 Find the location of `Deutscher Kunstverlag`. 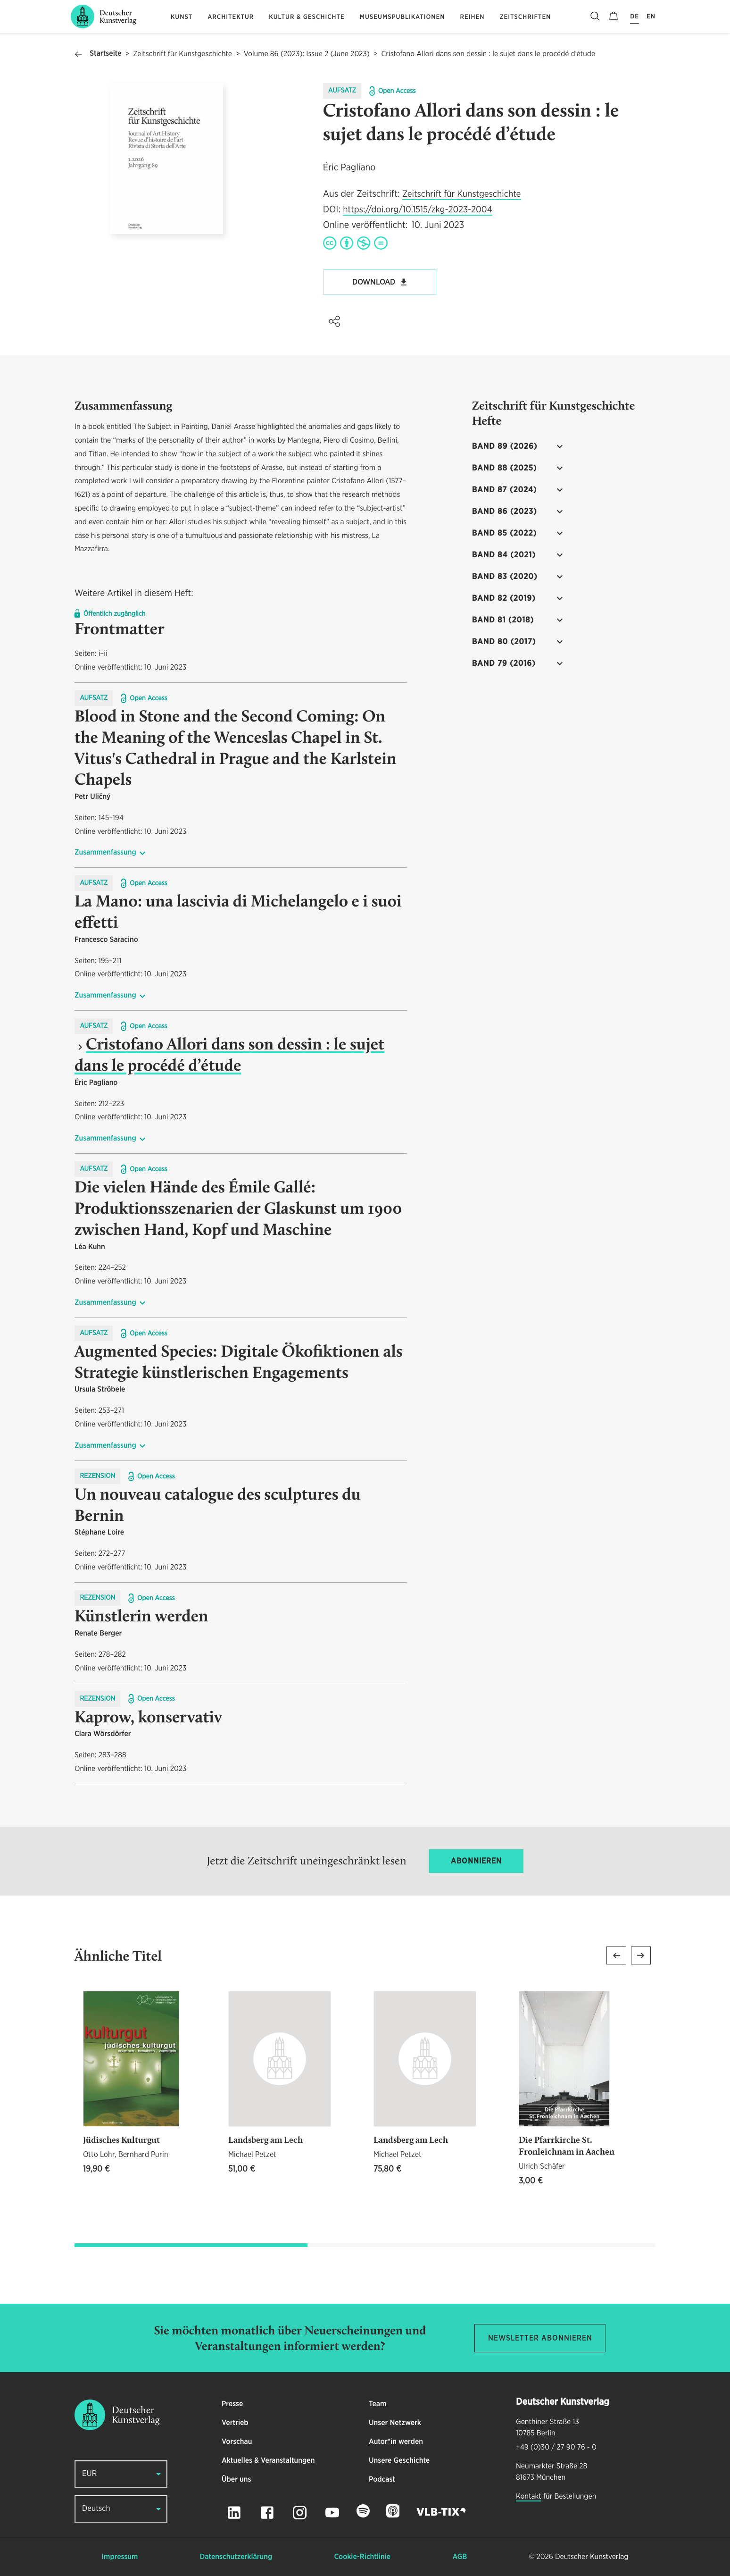

Deutscher Kunstverlag is located at coordinates (591, 2557).